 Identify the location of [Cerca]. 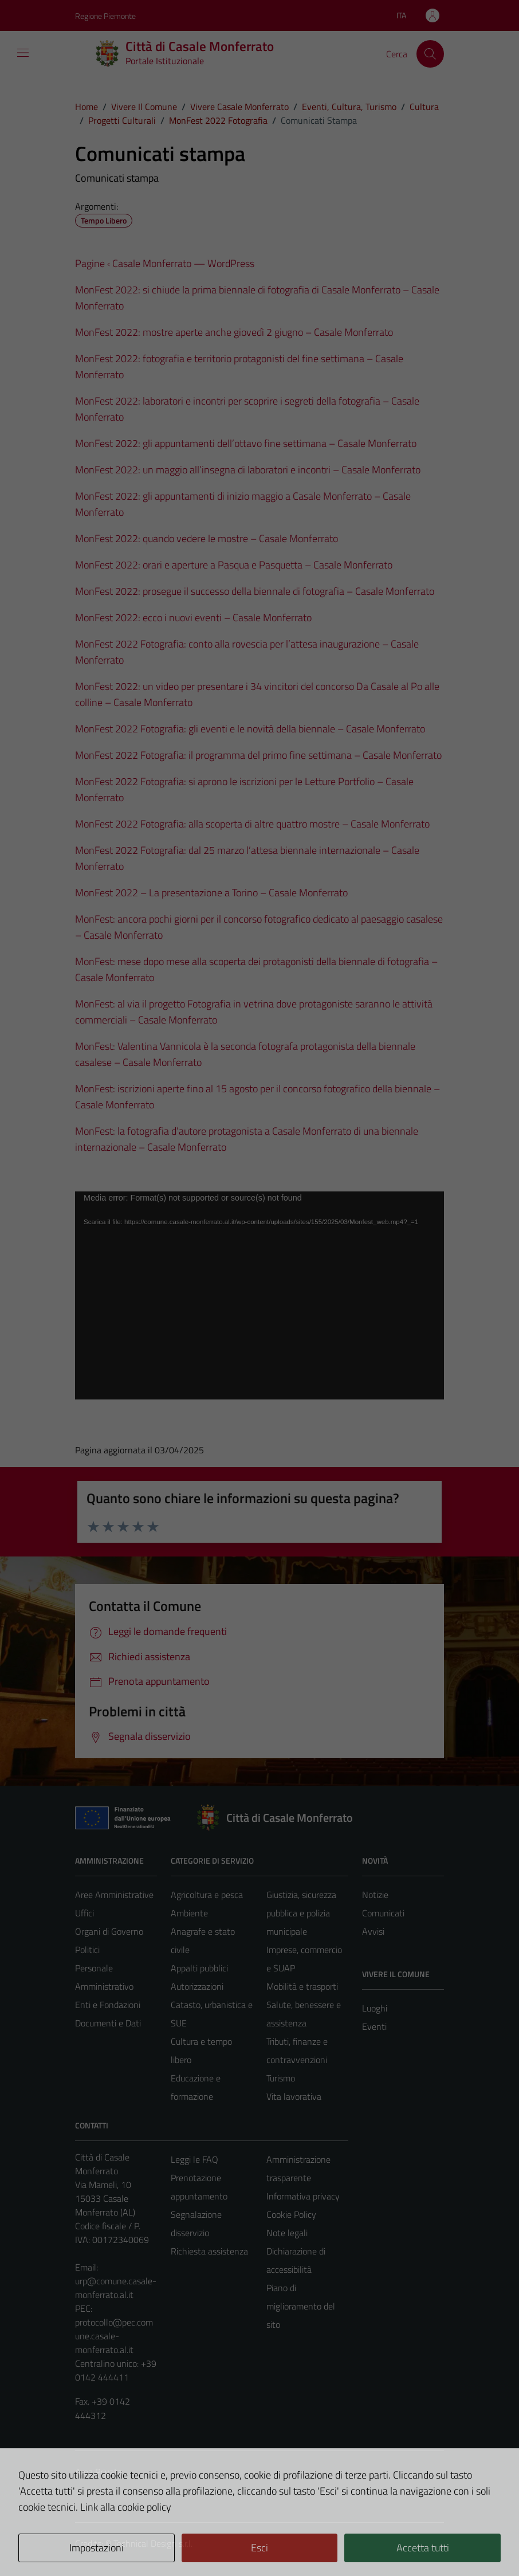
(430, 54).